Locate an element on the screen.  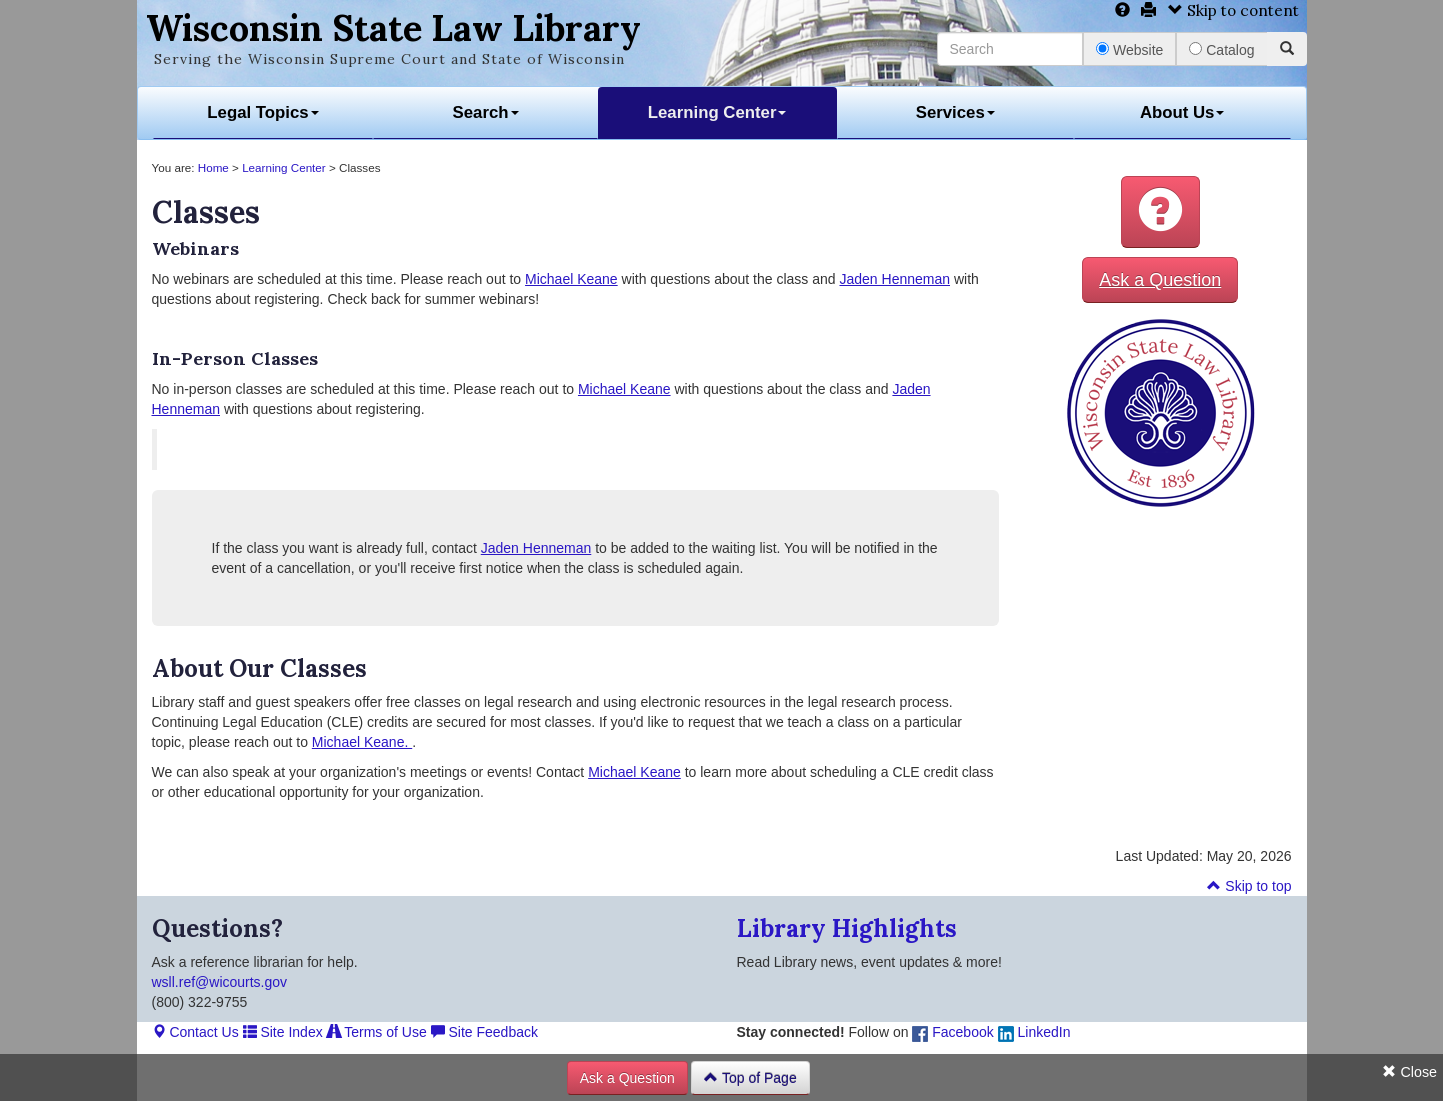
Services is located at coordinates (955, 112).